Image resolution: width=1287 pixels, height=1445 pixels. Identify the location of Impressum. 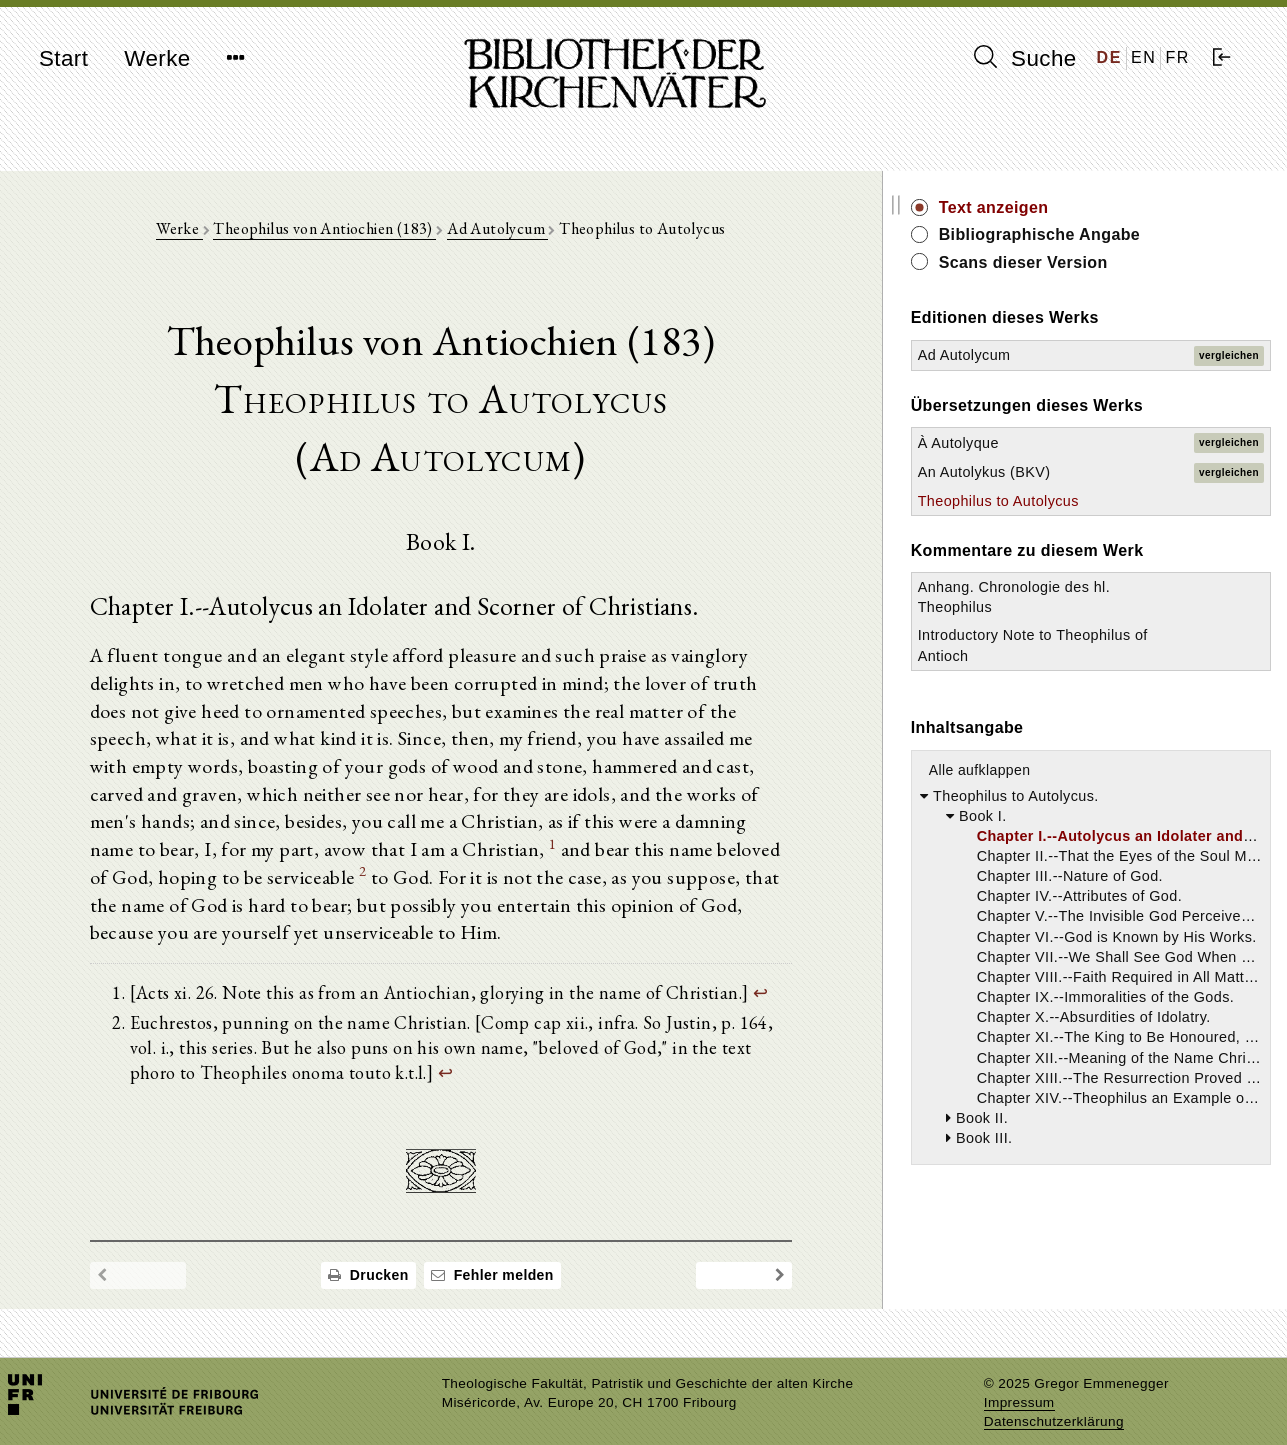
(1019, 1380).